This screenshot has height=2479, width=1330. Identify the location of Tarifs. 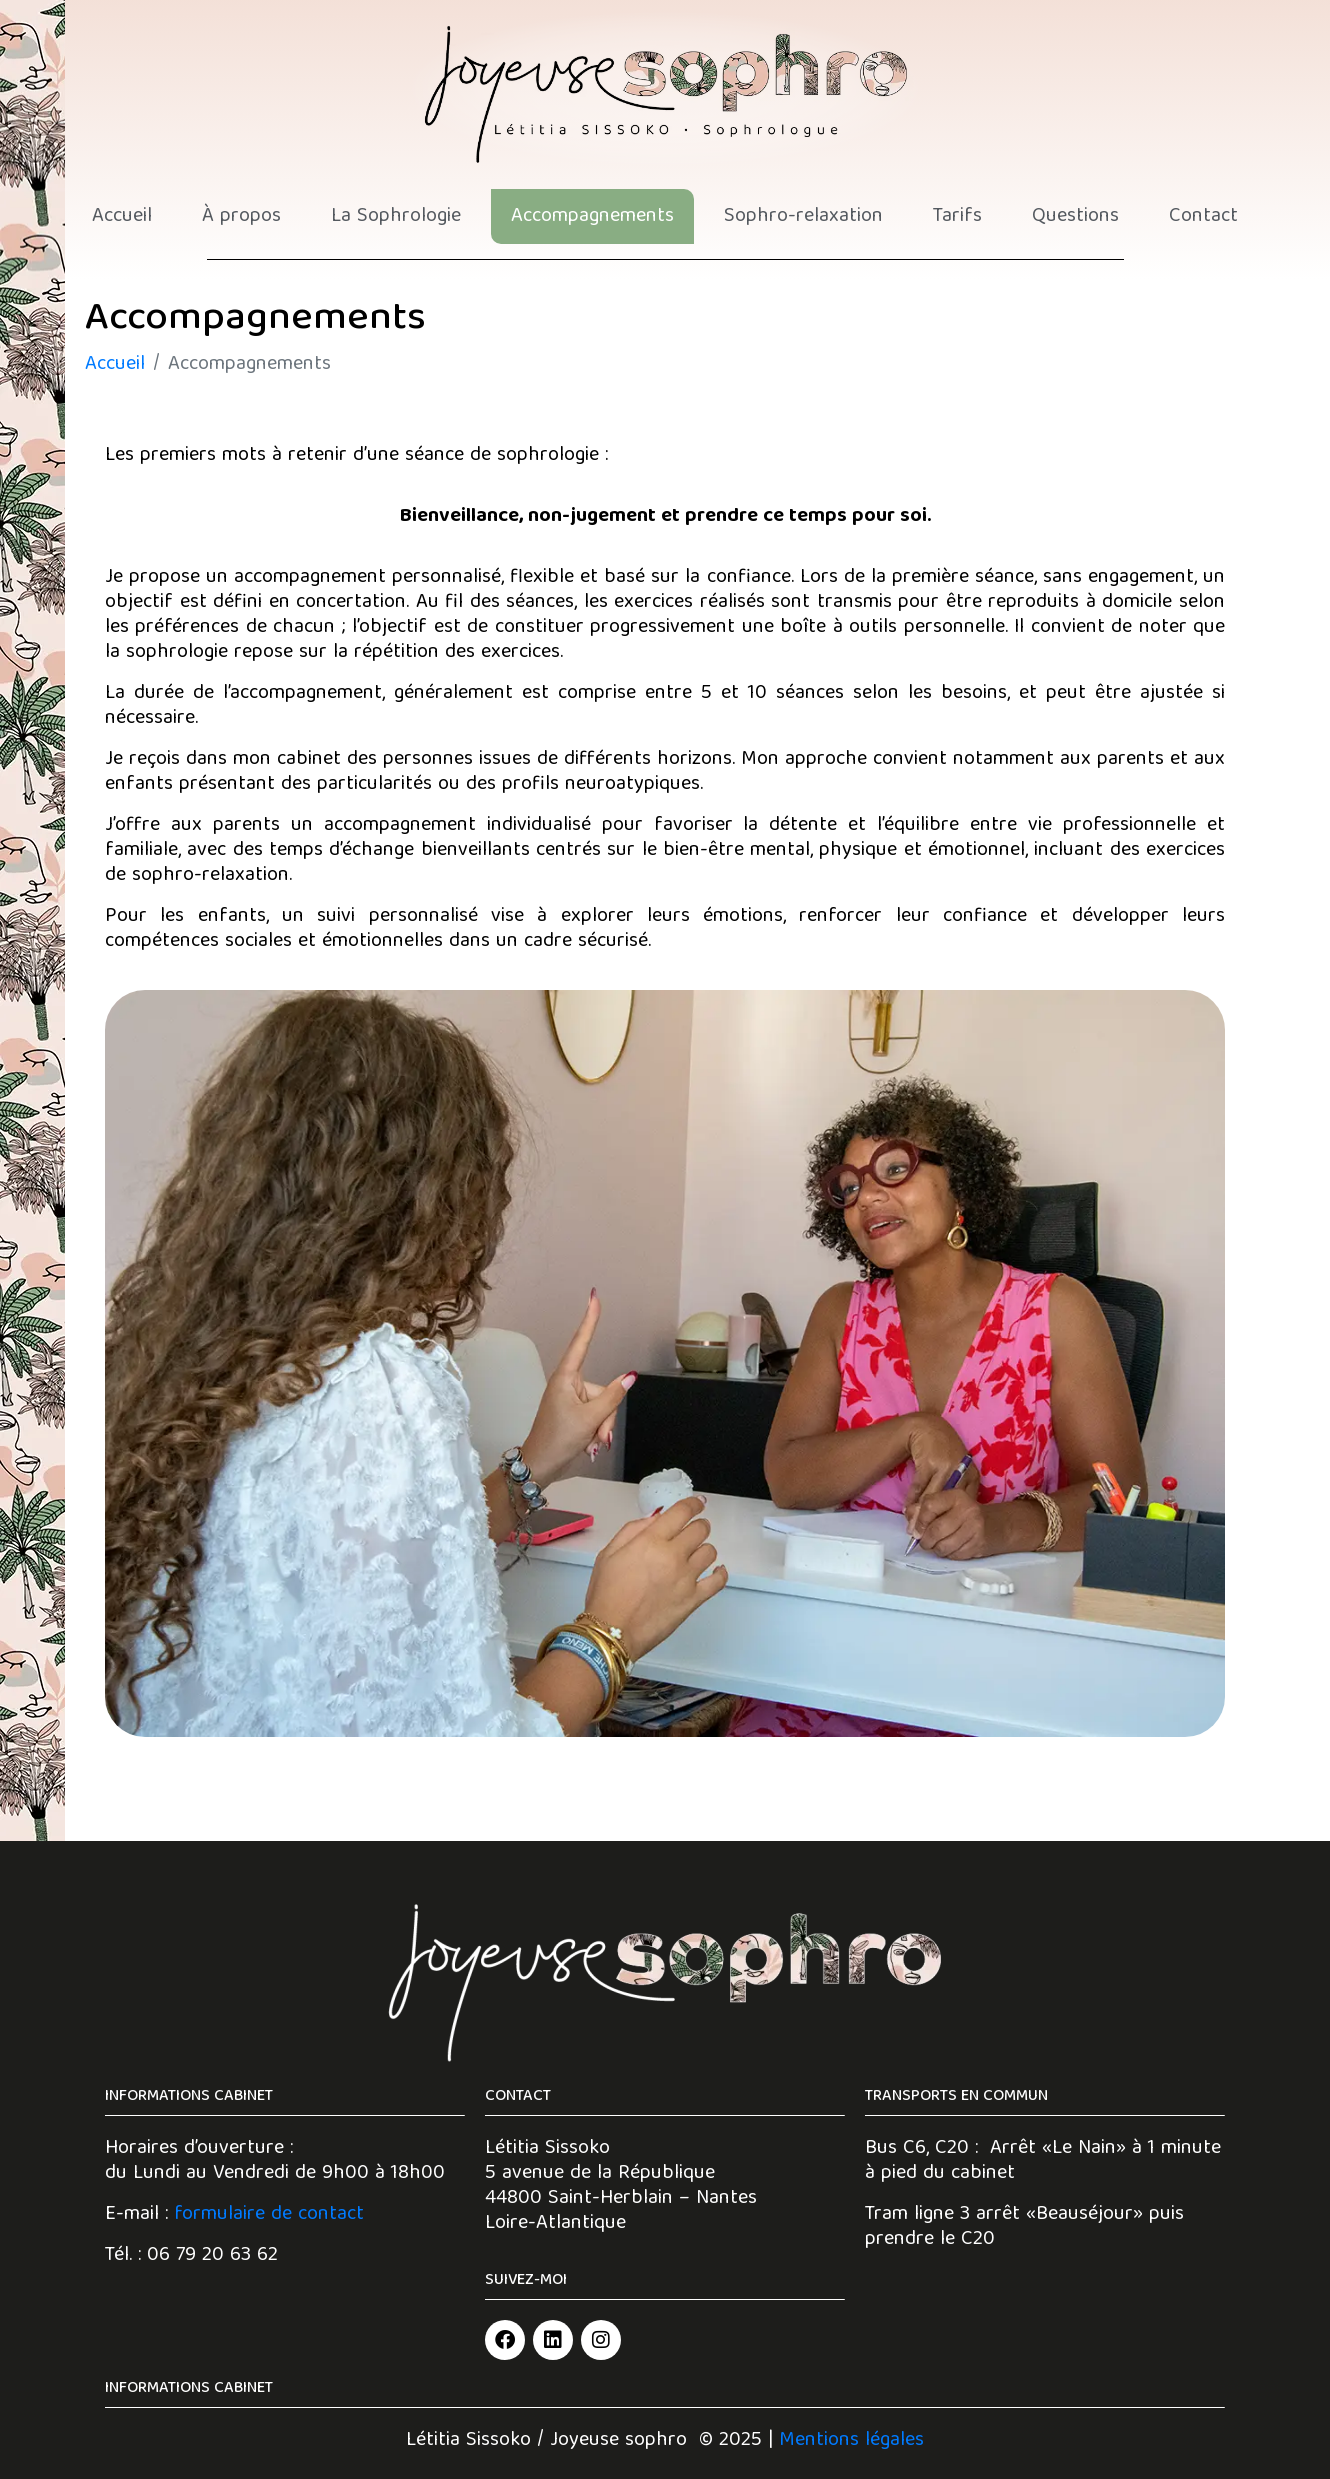
(957, 216).